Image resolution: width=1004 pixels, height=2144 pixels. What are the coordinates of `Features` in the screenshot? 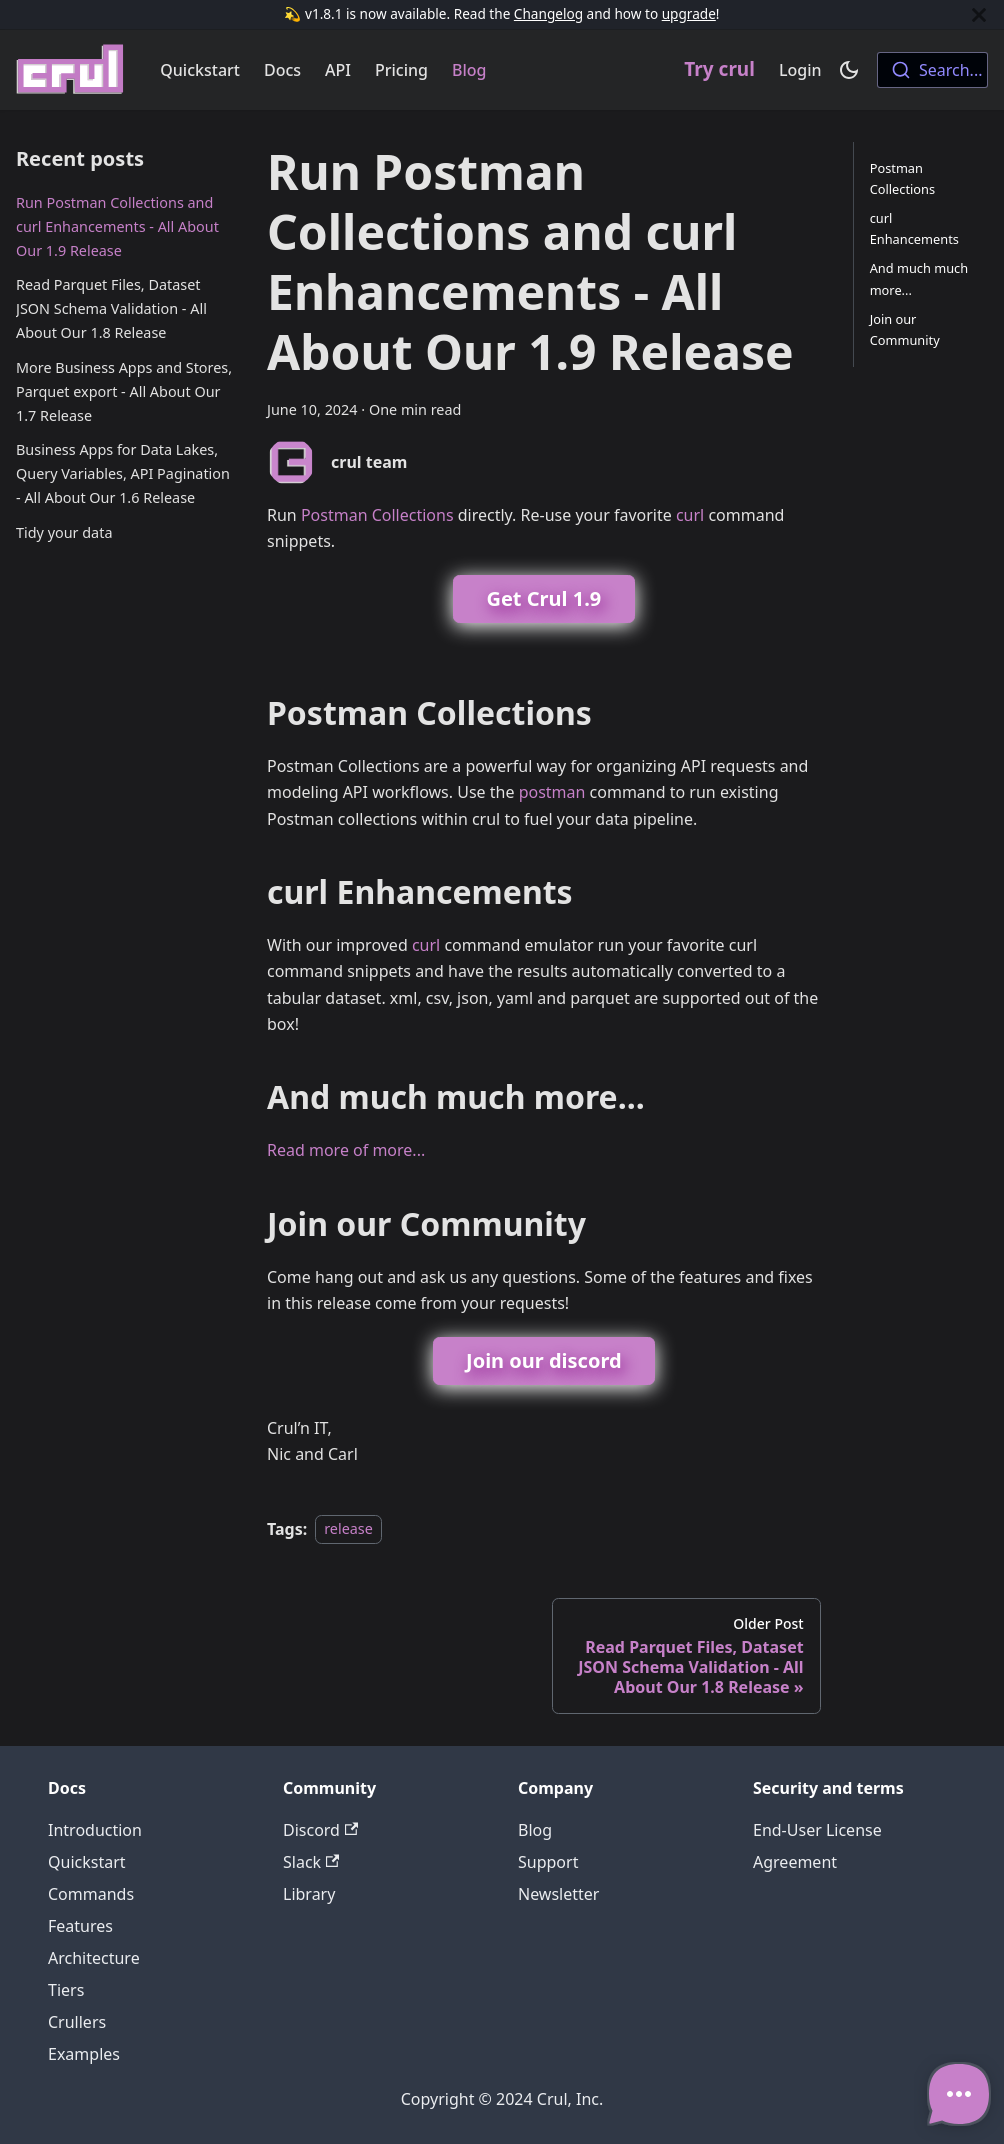 It's located at (80, 1926).